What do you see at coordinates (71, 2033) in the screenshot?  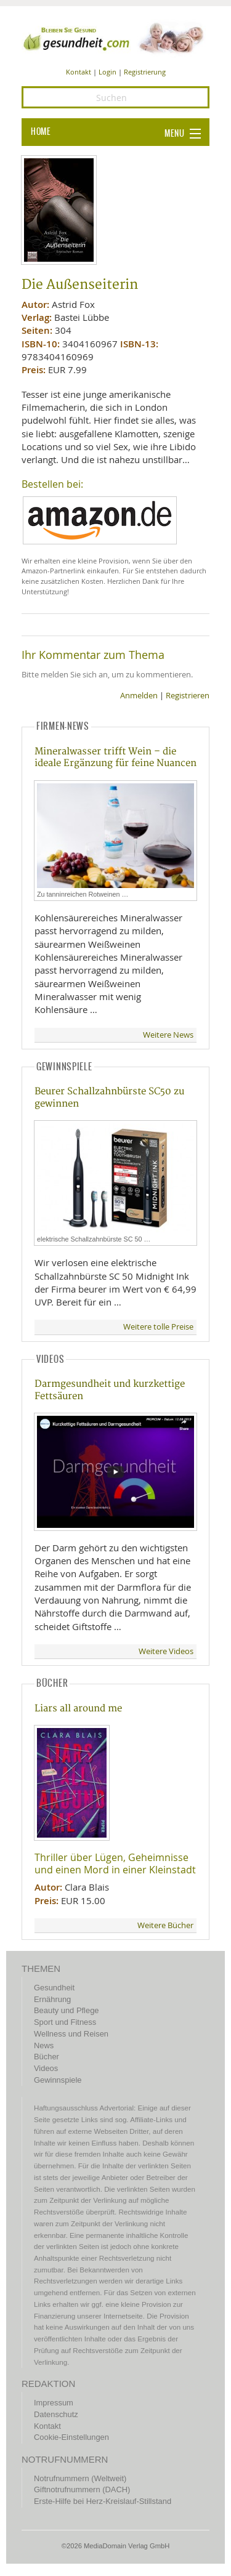 I see `Wellness und Reisen` at bounding box center [71, 2033].